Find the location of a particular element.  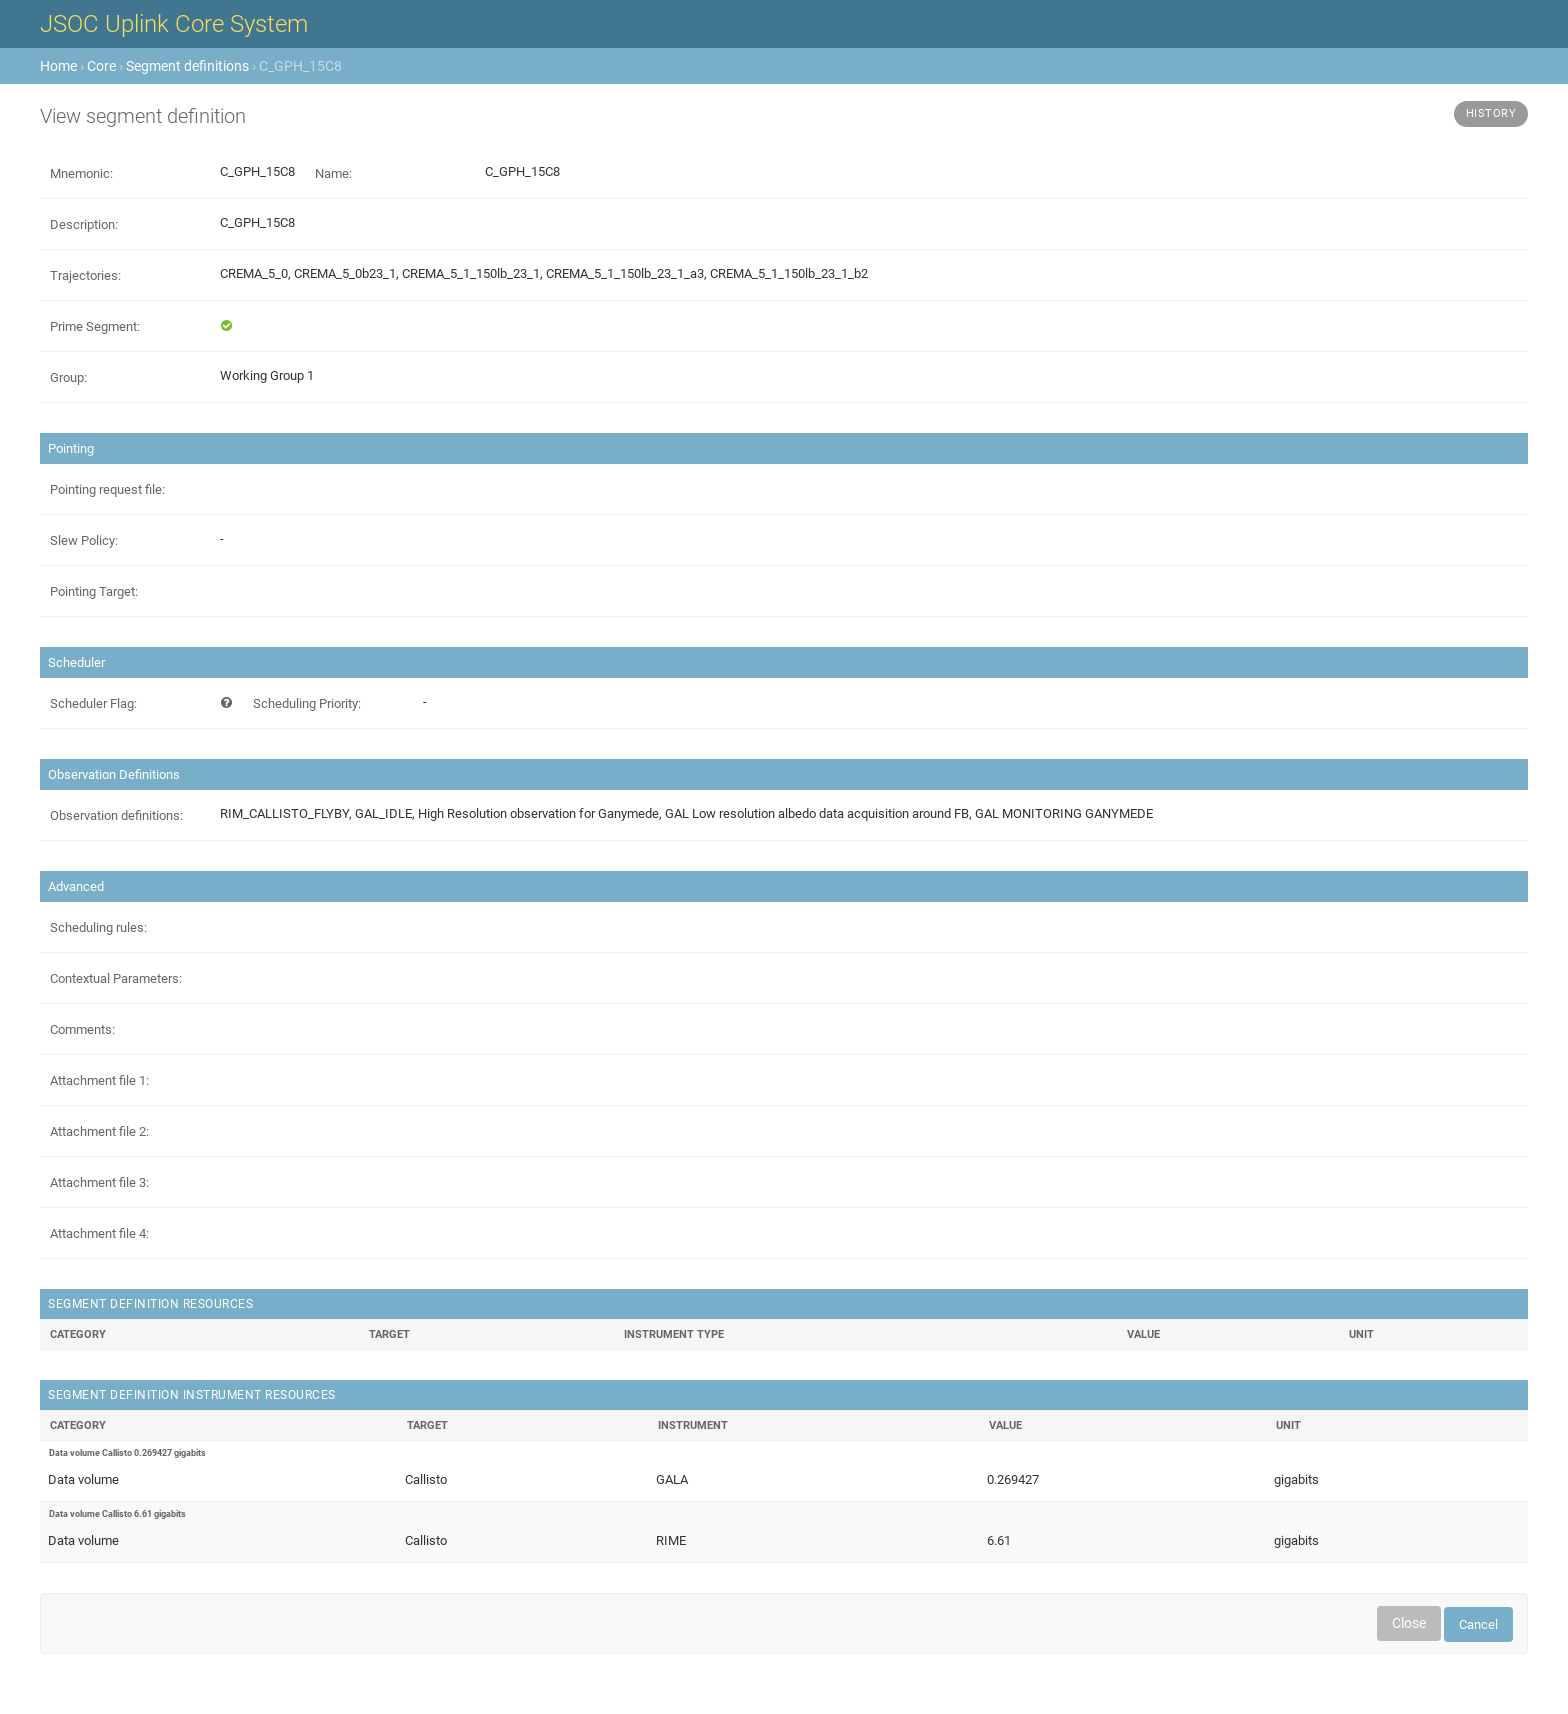

Slew Policy: is located at coordinates (84, 540).